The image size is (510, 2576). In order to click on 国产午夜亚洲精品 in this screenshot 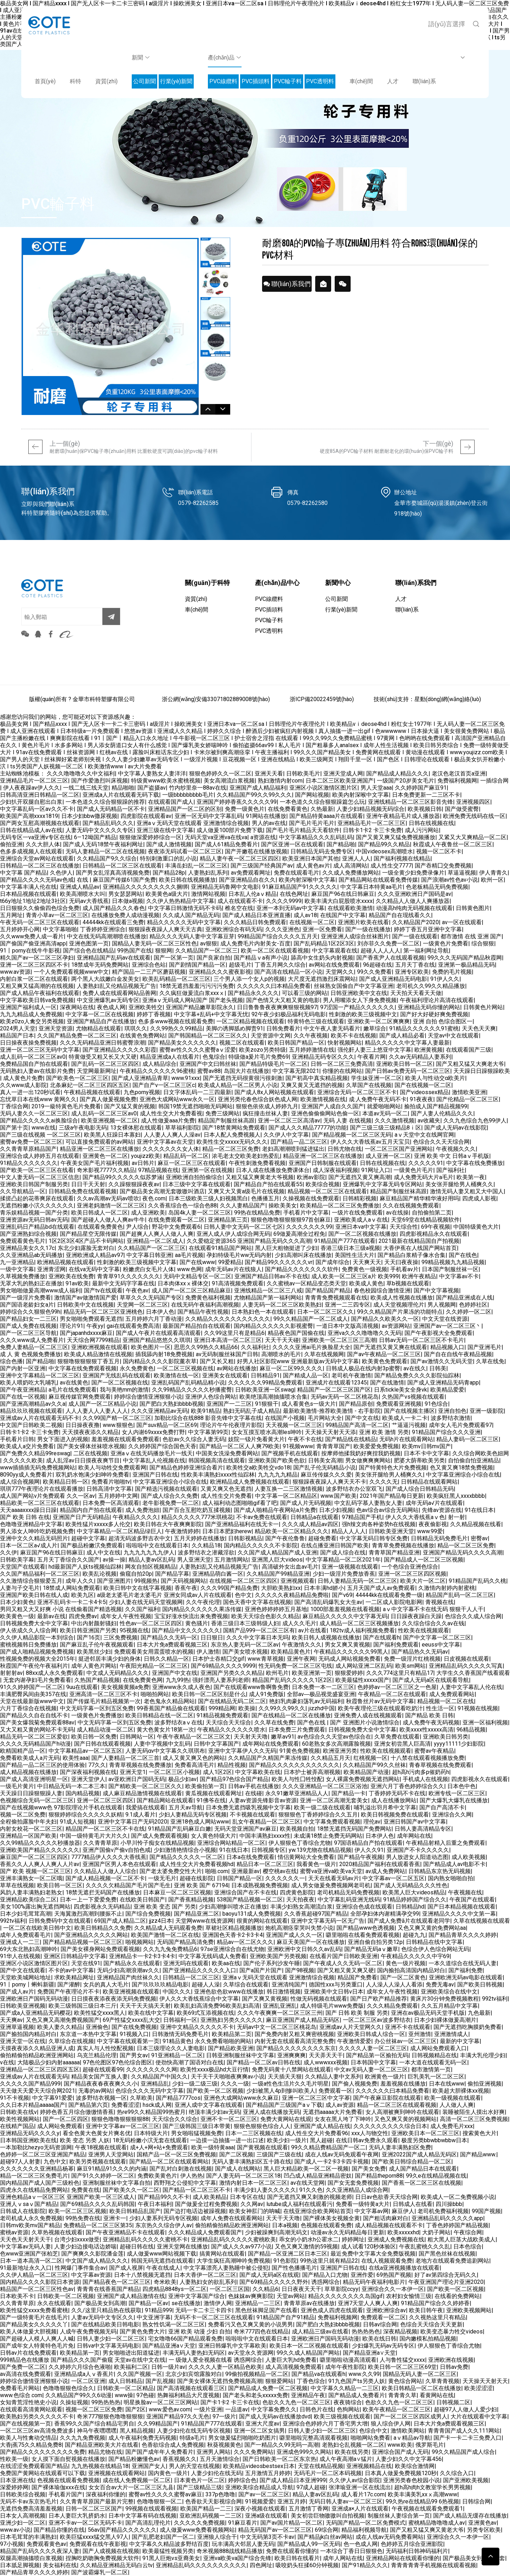, I will do `click(22, 1389)`.